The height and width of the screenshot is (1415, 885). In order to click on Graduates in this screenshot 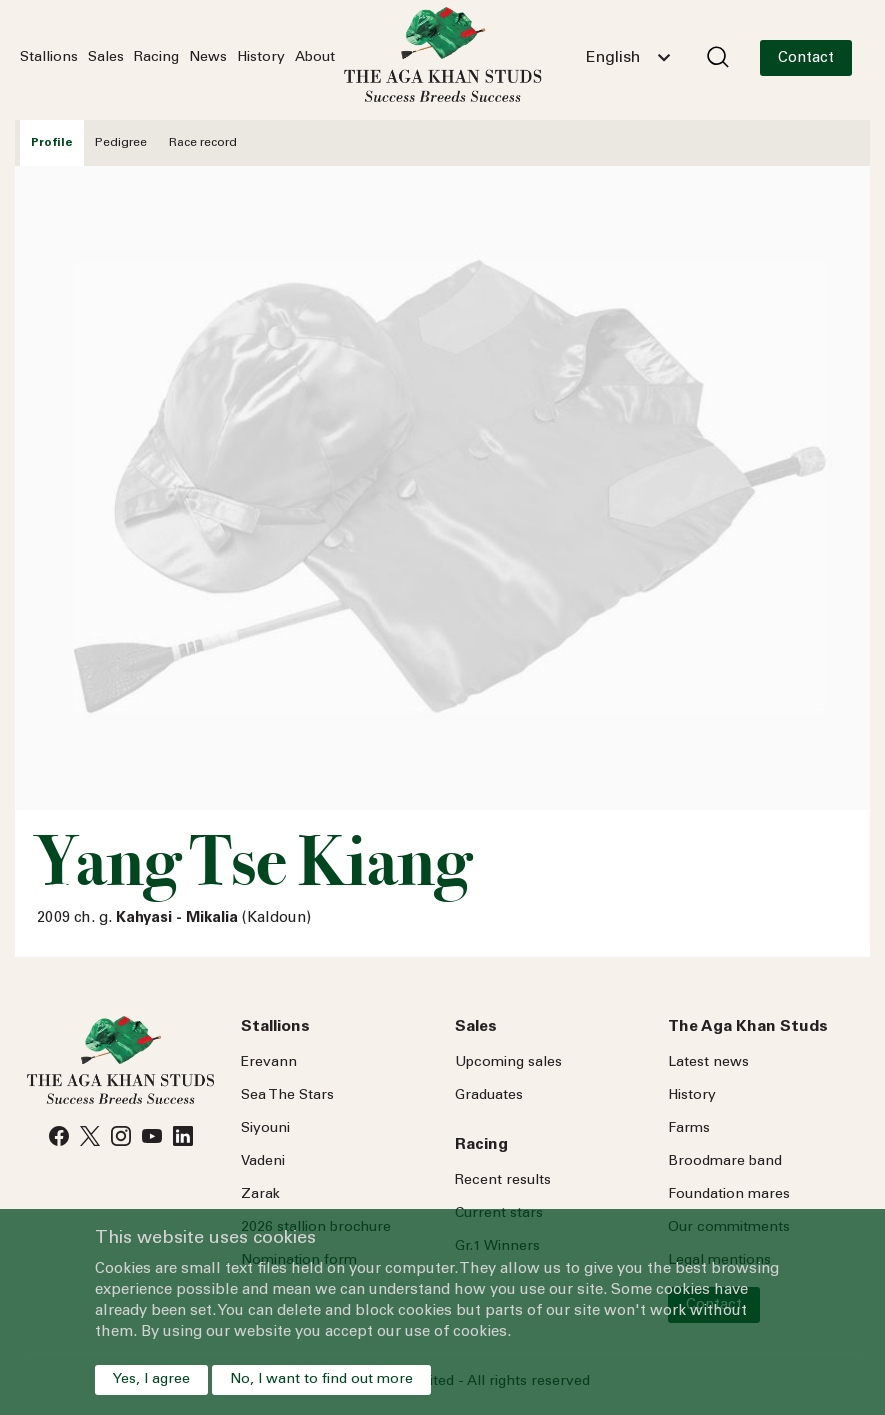, I will do `click(489, 1096)`.